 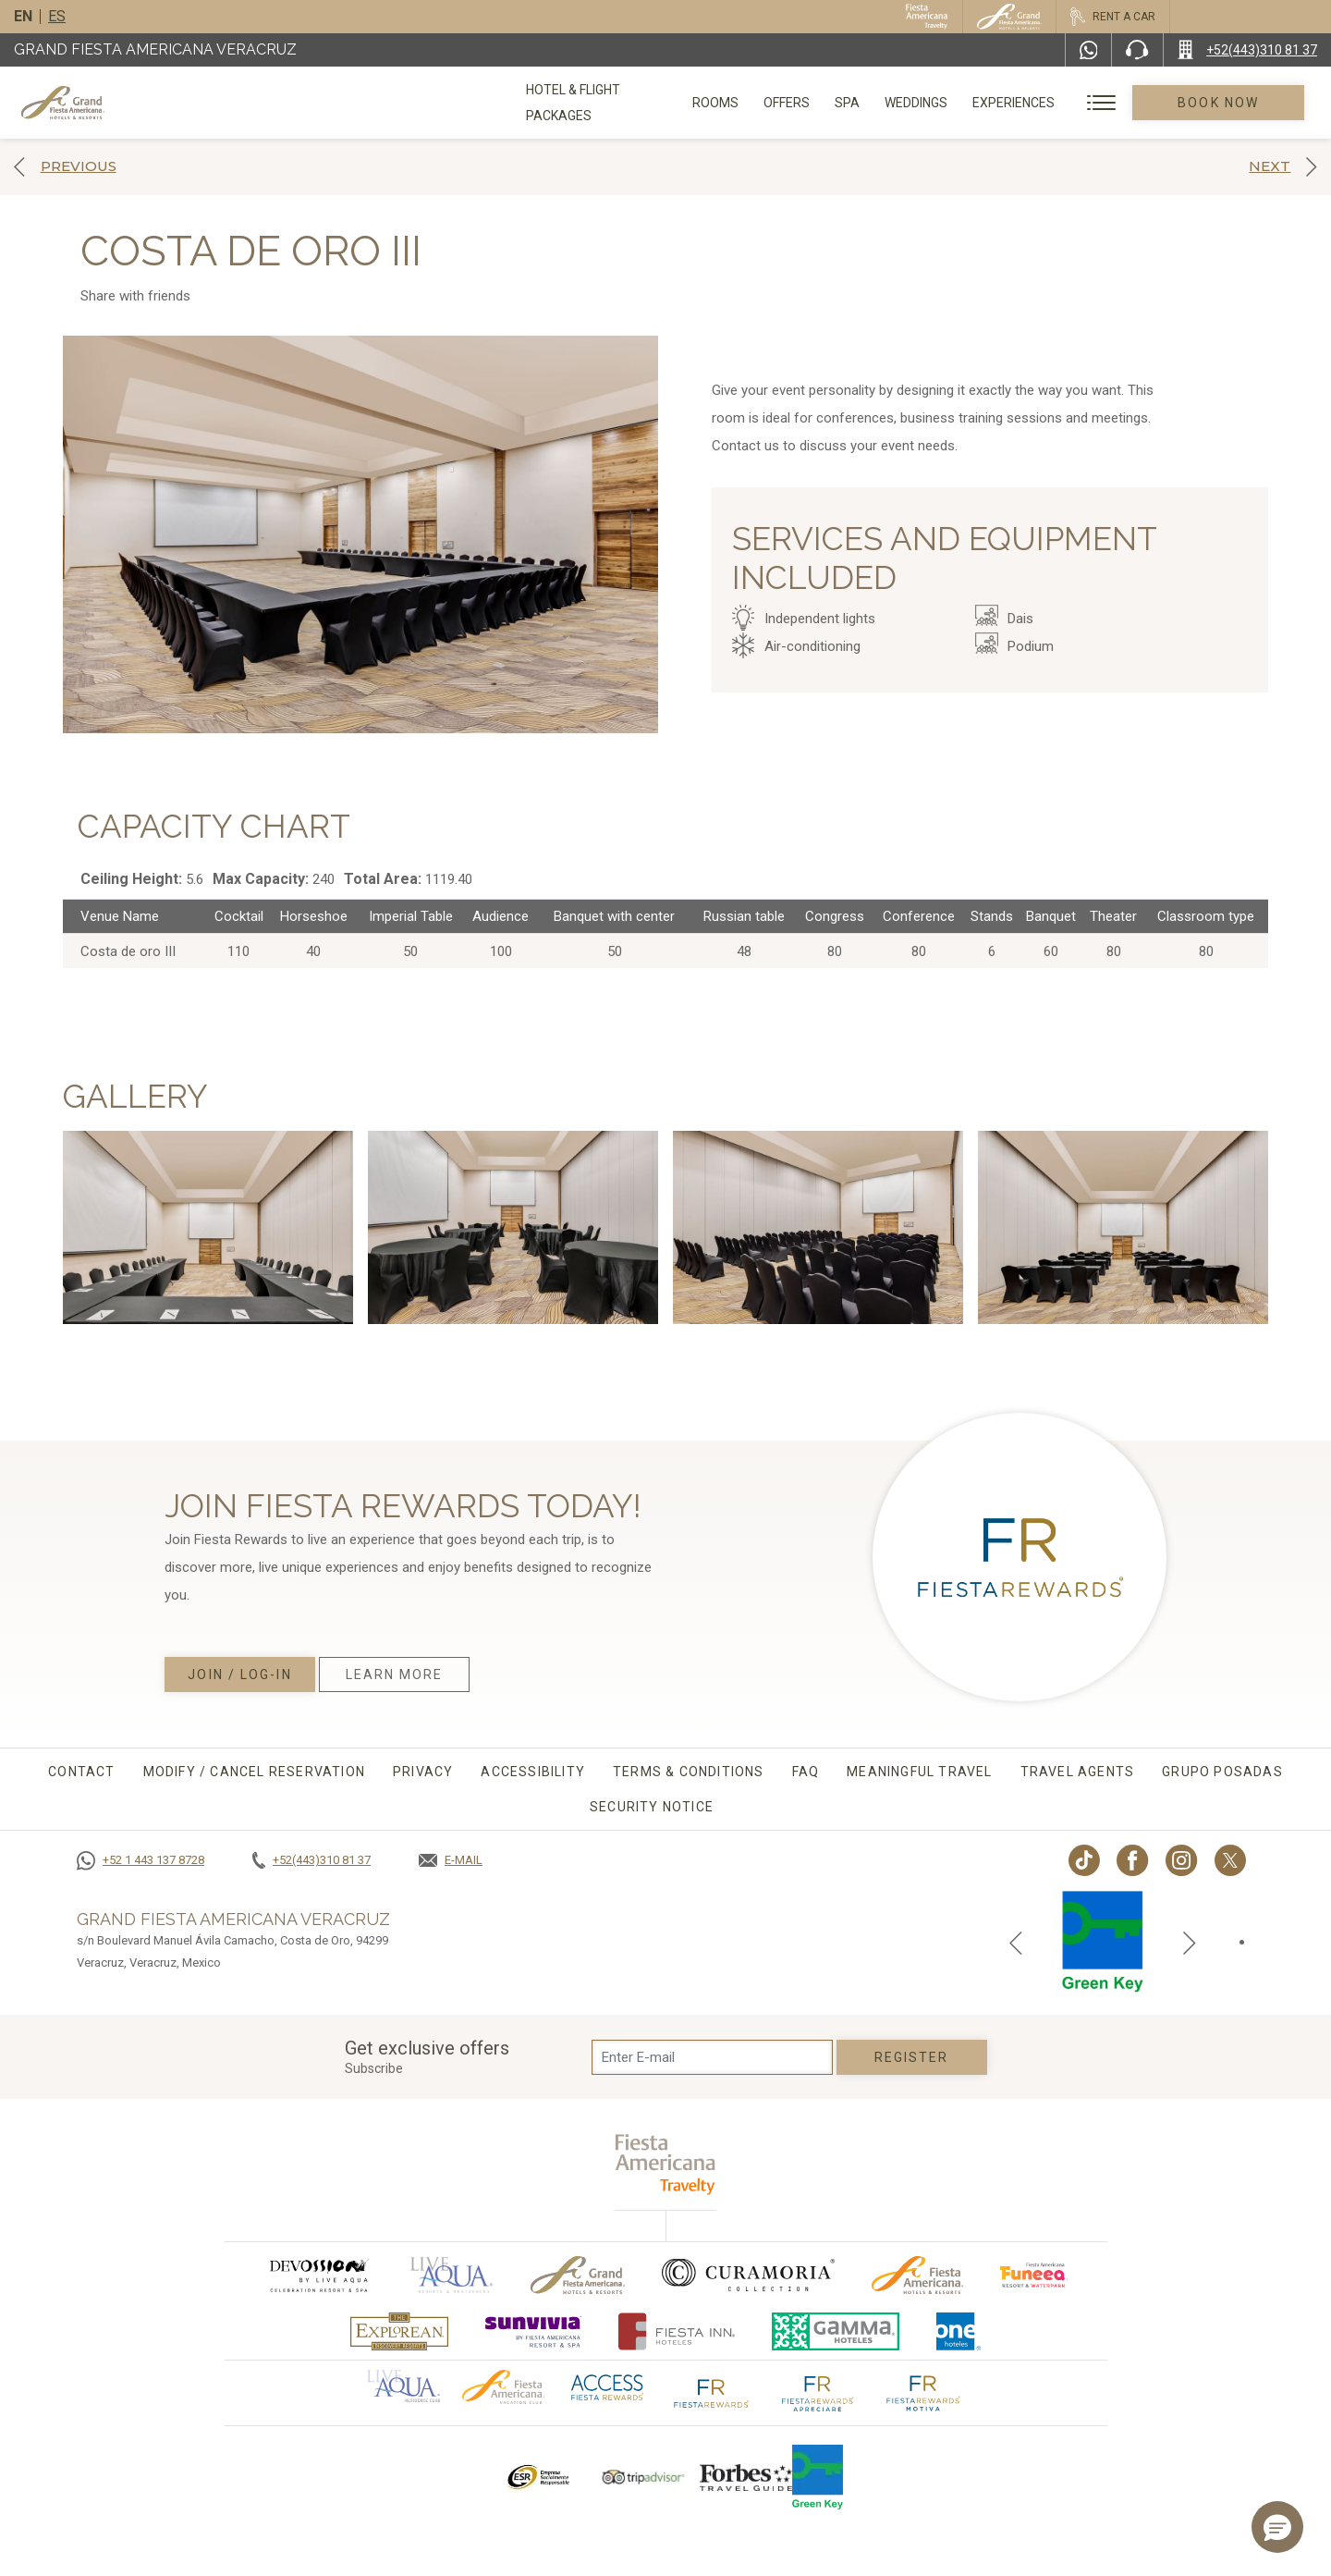 I want to click on [Click here to go to brand The Fiesta Rewards logo used at Grand Fiesta Americana], so click(x=711, y=2392).